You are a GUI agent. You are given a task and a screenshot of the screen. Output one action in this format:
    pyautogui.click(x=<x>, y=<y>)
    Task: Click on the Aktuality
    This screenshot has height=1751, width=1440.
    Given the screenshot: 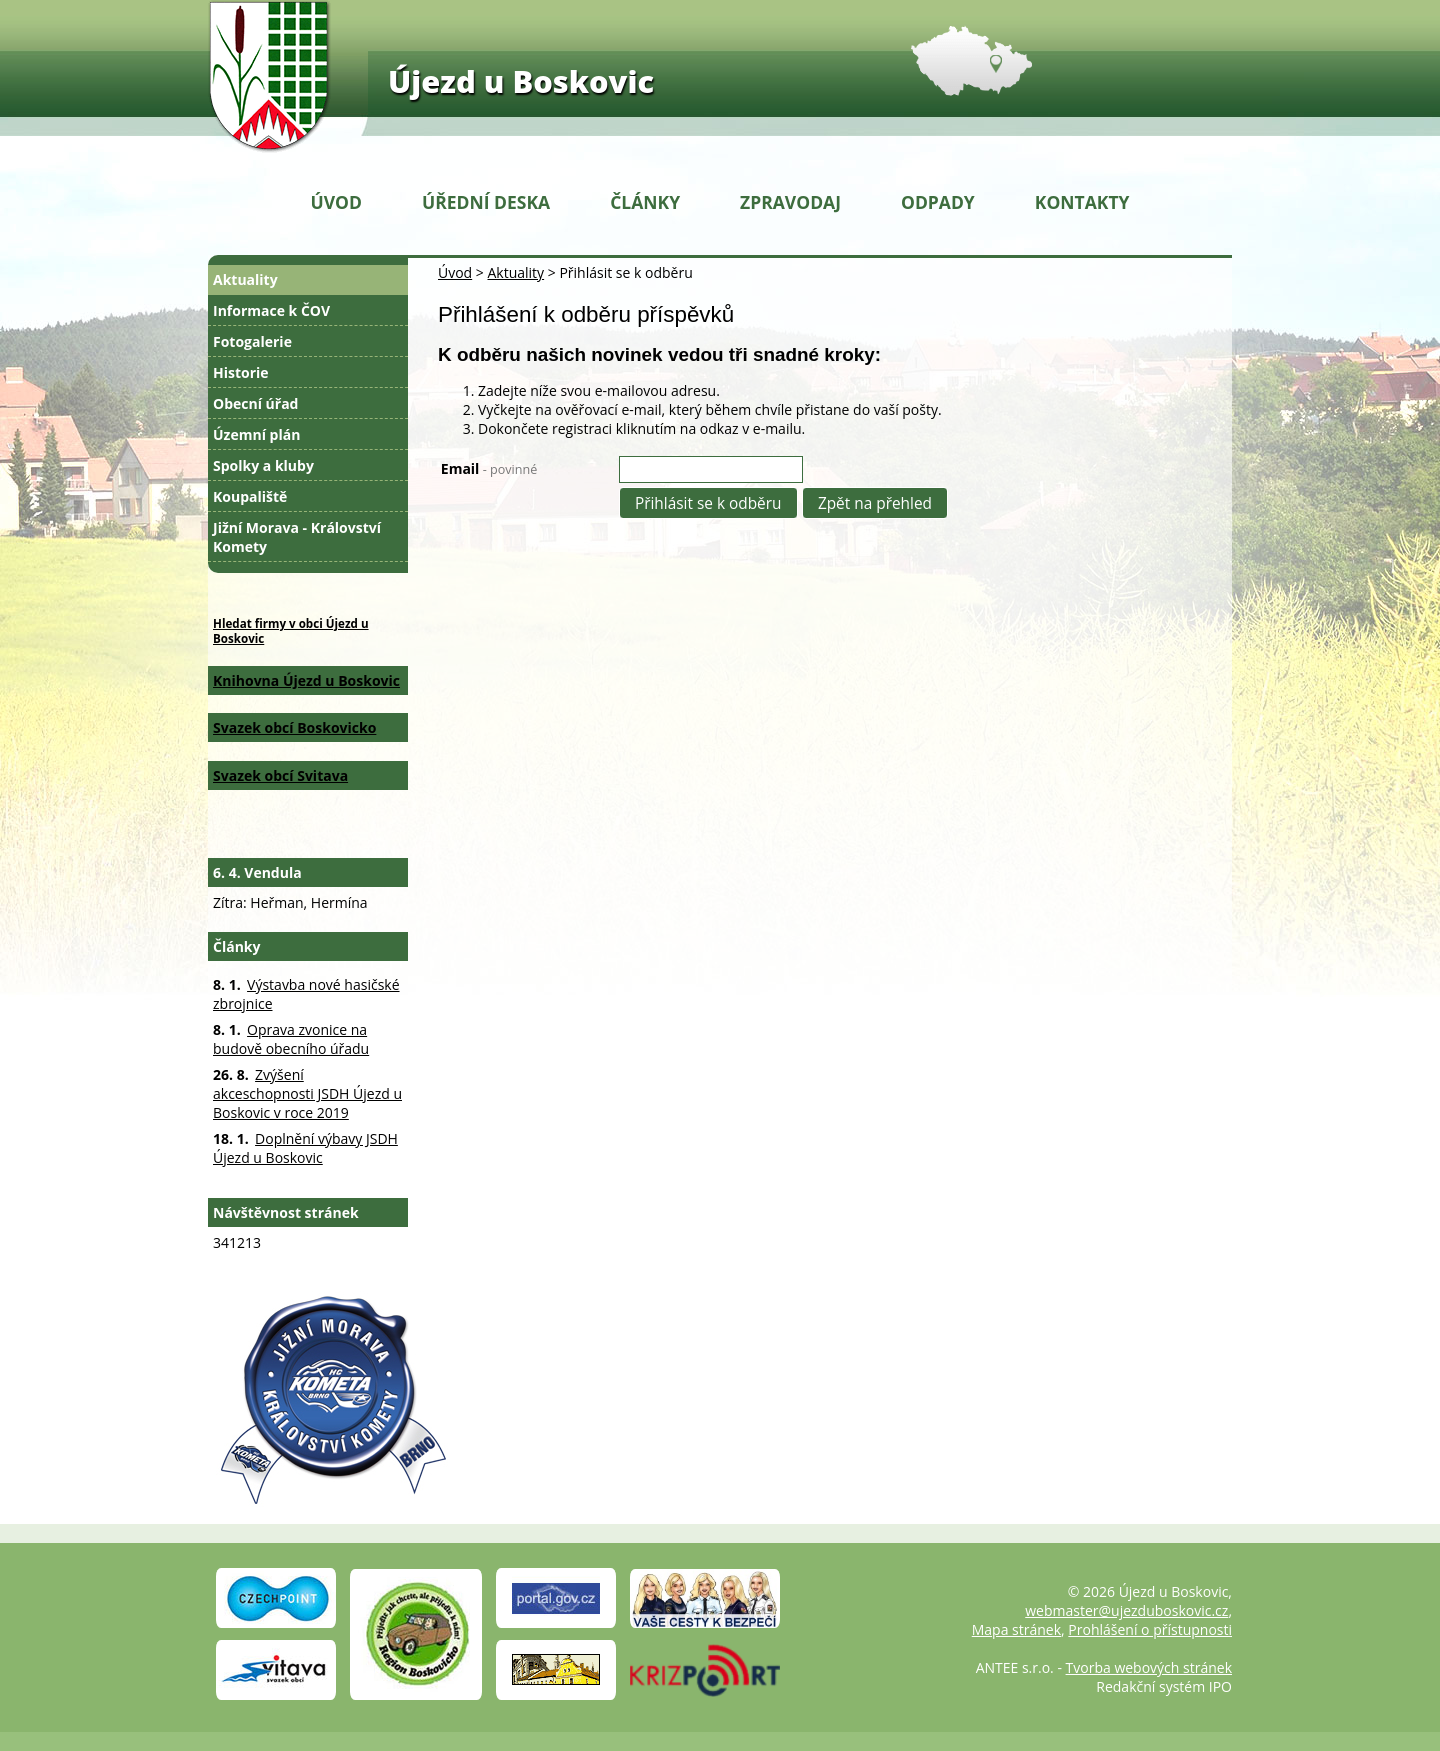 What is the action you would take?
    pyautogui.click(x=515, y=272)
    